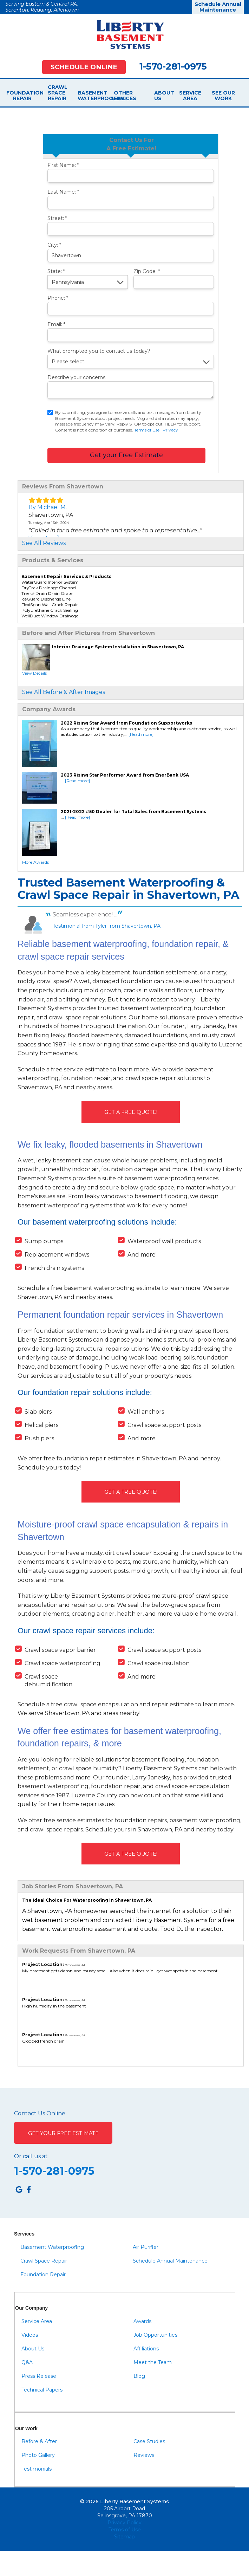 This screenshot has width=249, height=2576. What do you see at coordinates (42, 7) in the screenshot?
I see `Serving Eastern & Central PA, Scranton, Reading, Allentown` at bounding box center [42, 7].